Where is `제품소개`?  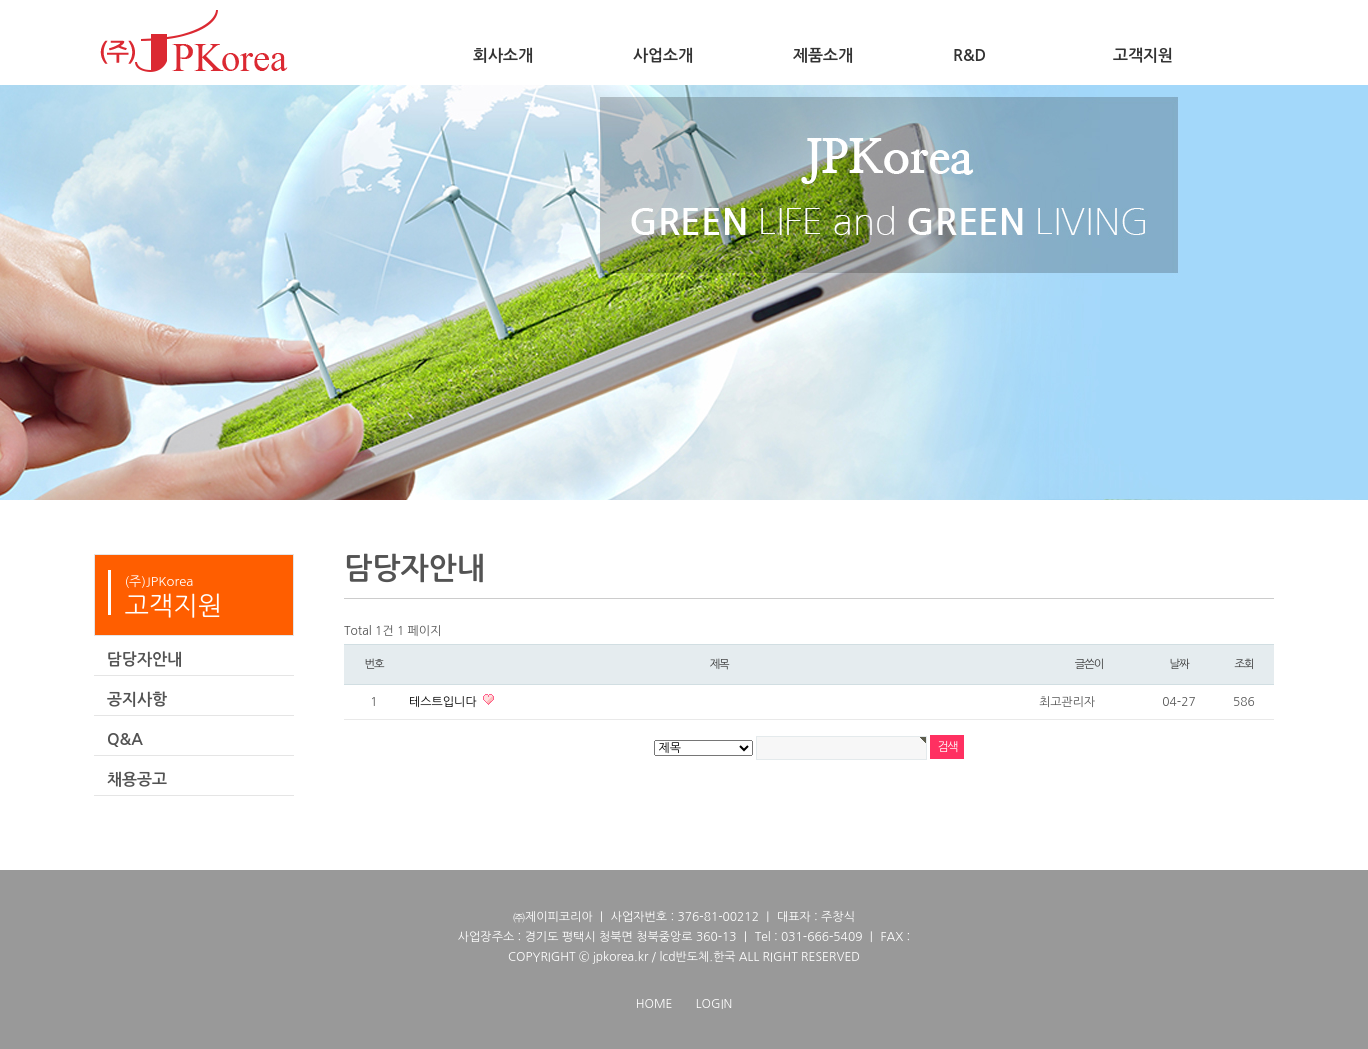 제품소개 is located at coordinates (823, 55).